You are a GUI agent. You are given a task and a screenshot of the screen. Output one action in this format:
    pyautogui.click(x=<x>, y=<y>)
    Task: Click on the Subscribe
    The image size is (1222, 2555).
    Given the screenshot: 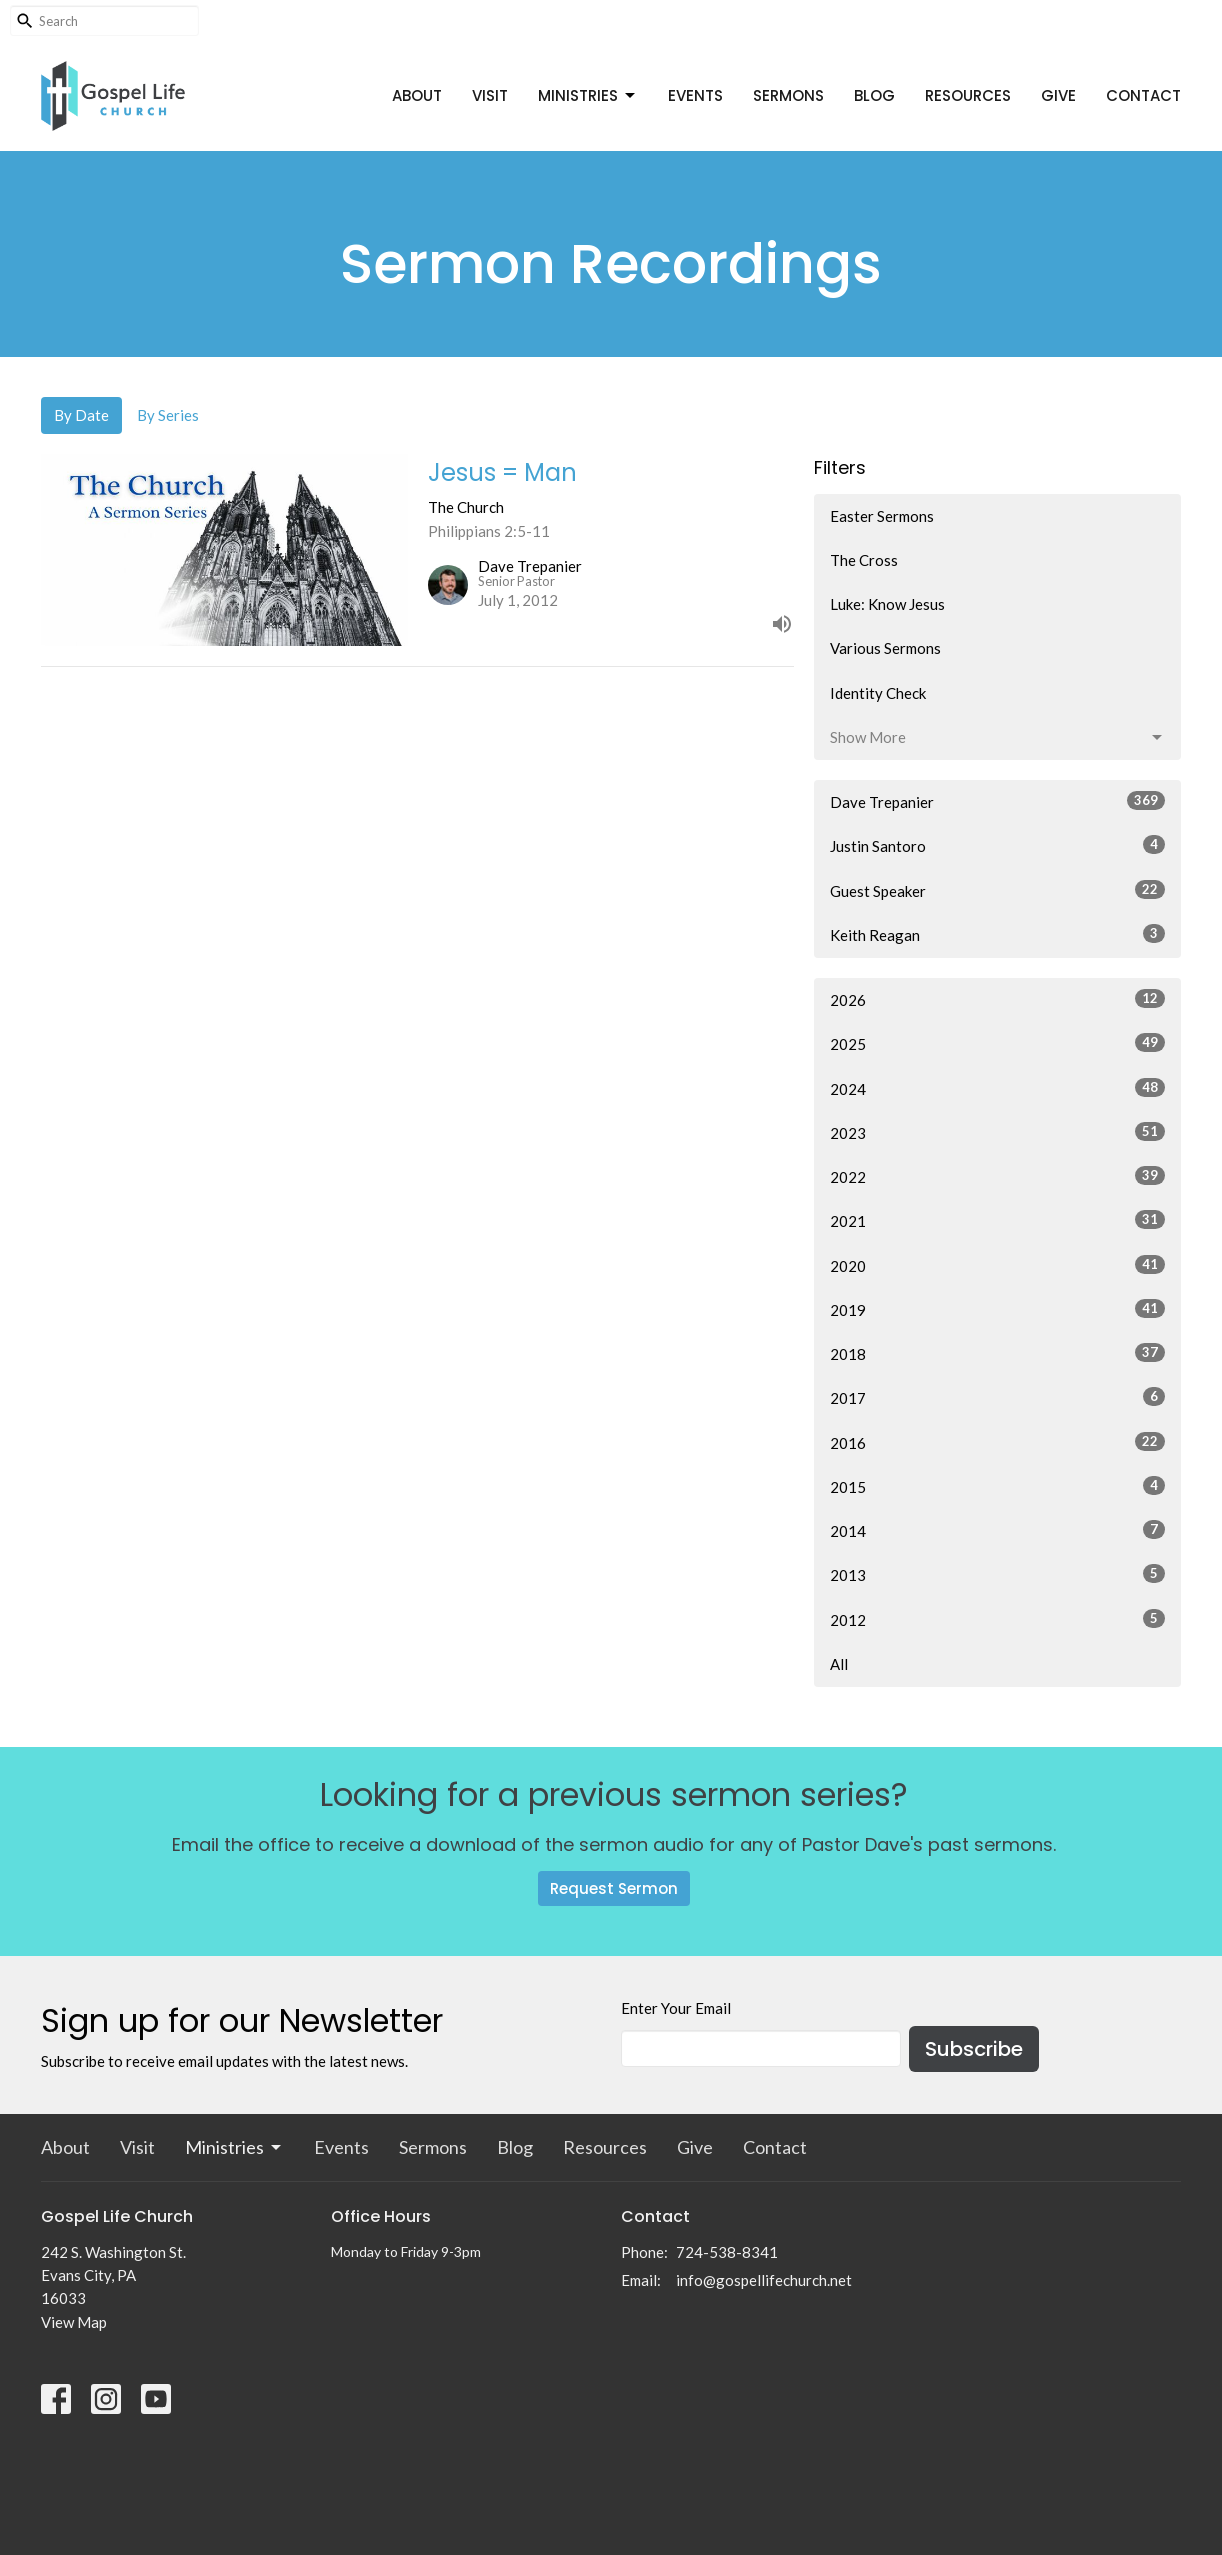 What is the action you would take?
    pyautogui.click(x=974, y=2049)
    